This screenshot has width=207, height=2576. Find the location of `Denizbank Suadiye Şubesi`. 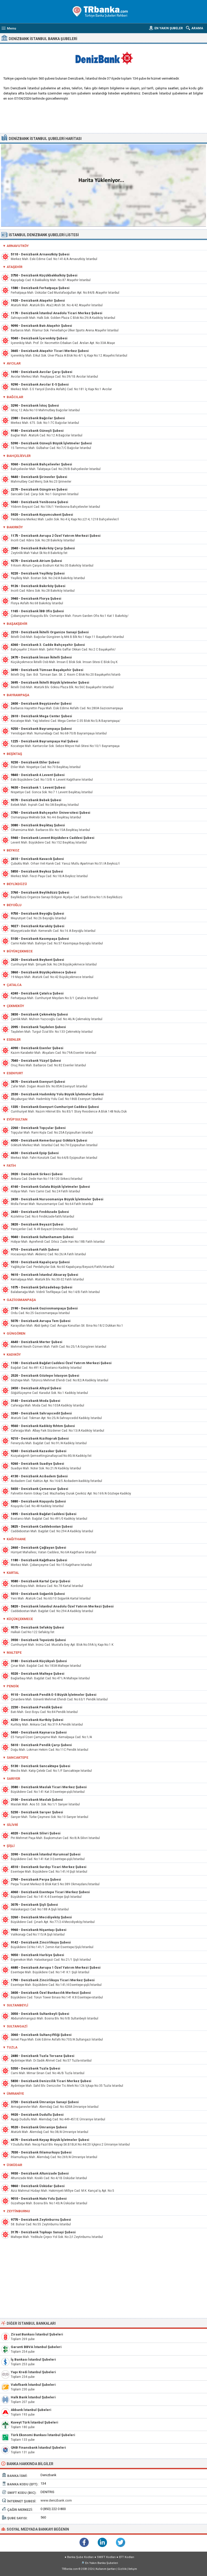

Denizbank Suadiye Şubesi is located at coordinates (42, 1464).